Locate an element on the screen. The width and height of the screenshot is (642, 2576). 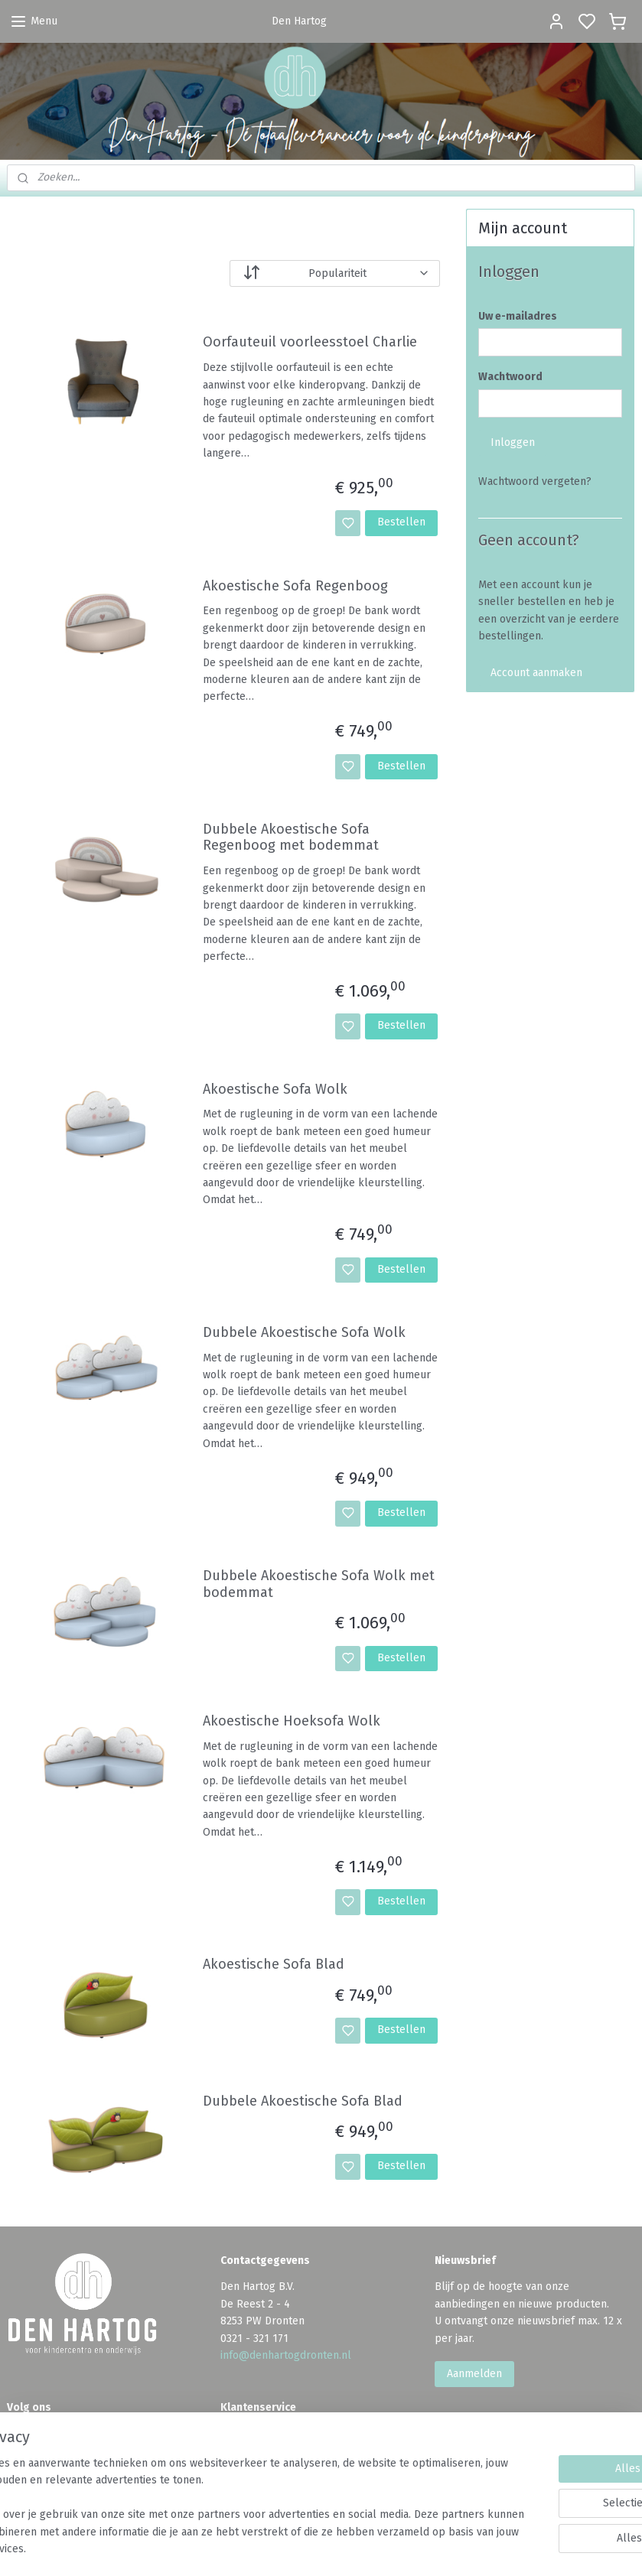
[region] is located at coordinates (220, 2498).